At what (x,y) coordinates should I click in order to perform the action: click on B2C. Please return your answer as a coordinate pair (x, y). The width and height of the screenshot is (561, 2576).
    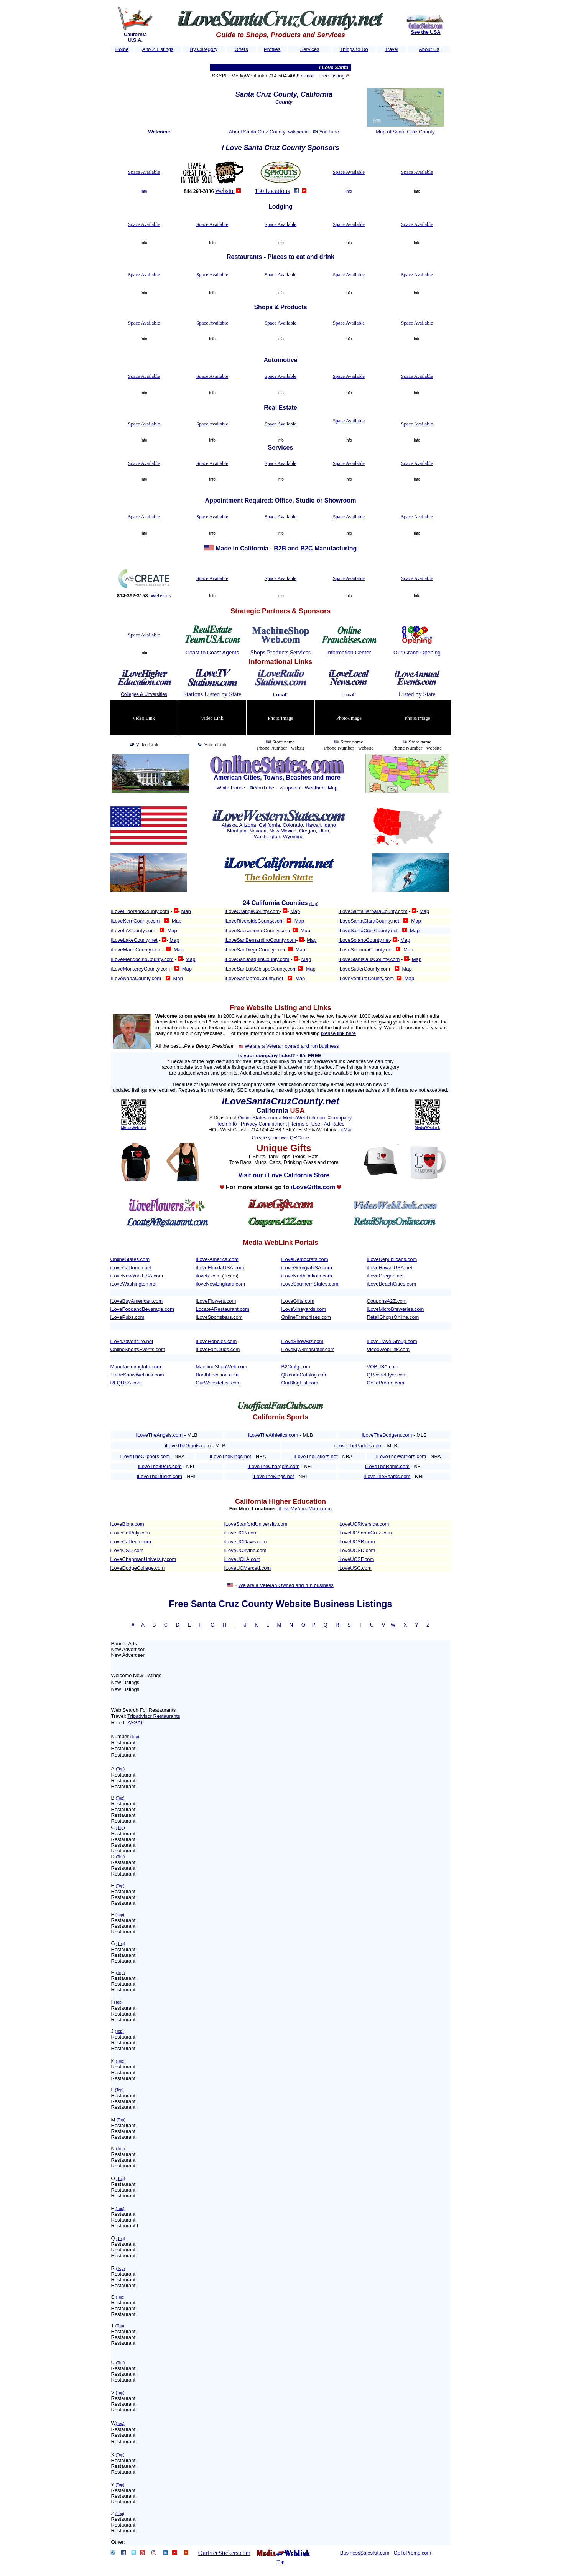
    Looking at the image, I should click on (307, 548).